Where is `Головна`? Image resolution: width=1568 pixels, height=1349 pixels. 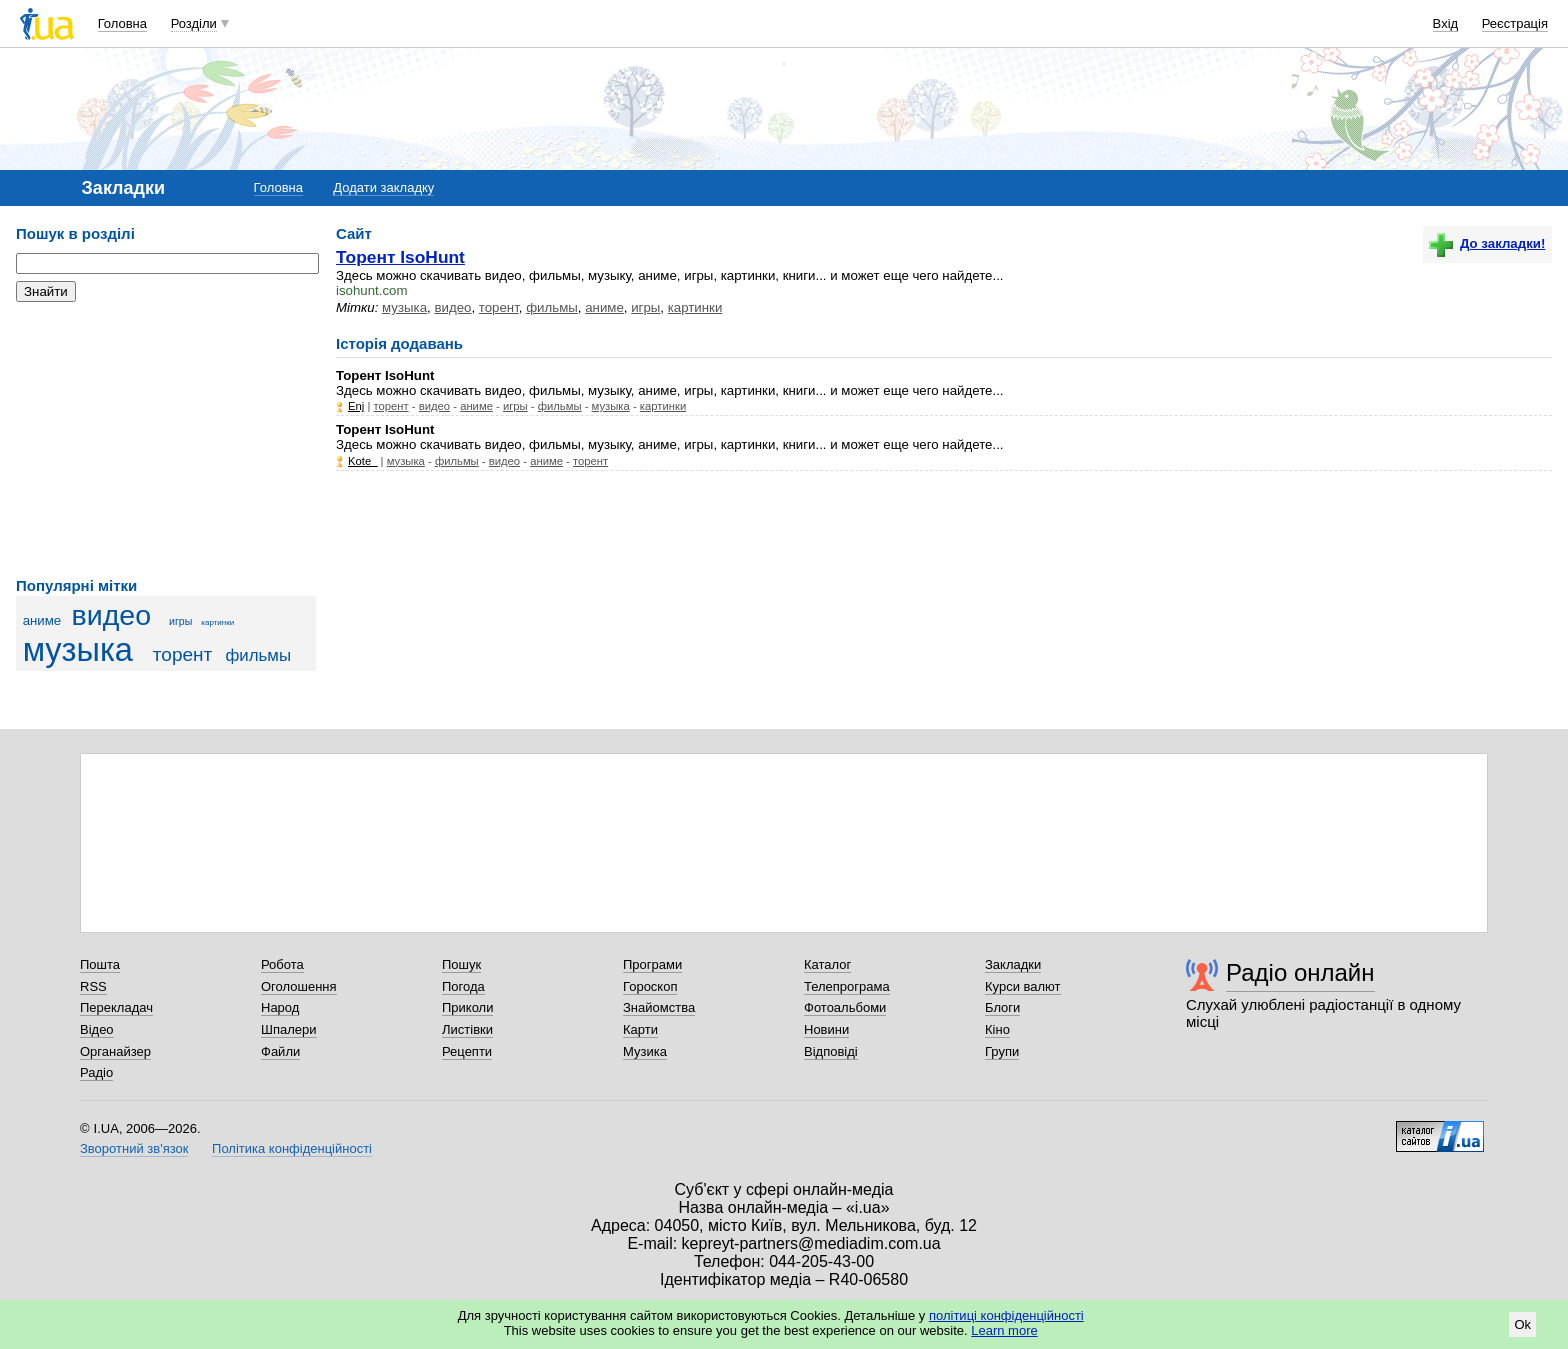 Головна is located at coordinates (122, 23).